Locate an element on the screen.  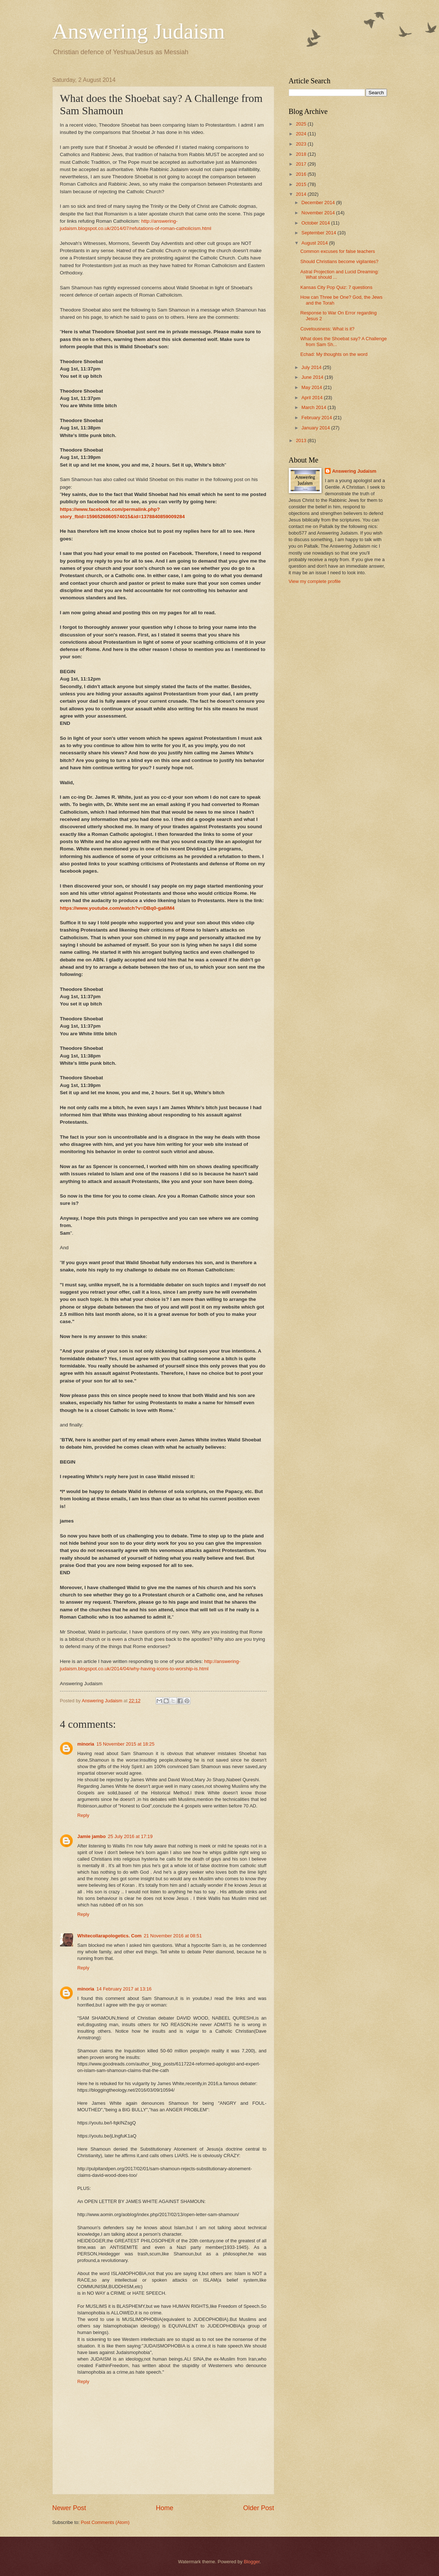
Post Comments (Atom) is located at coordinates (105, 2522).